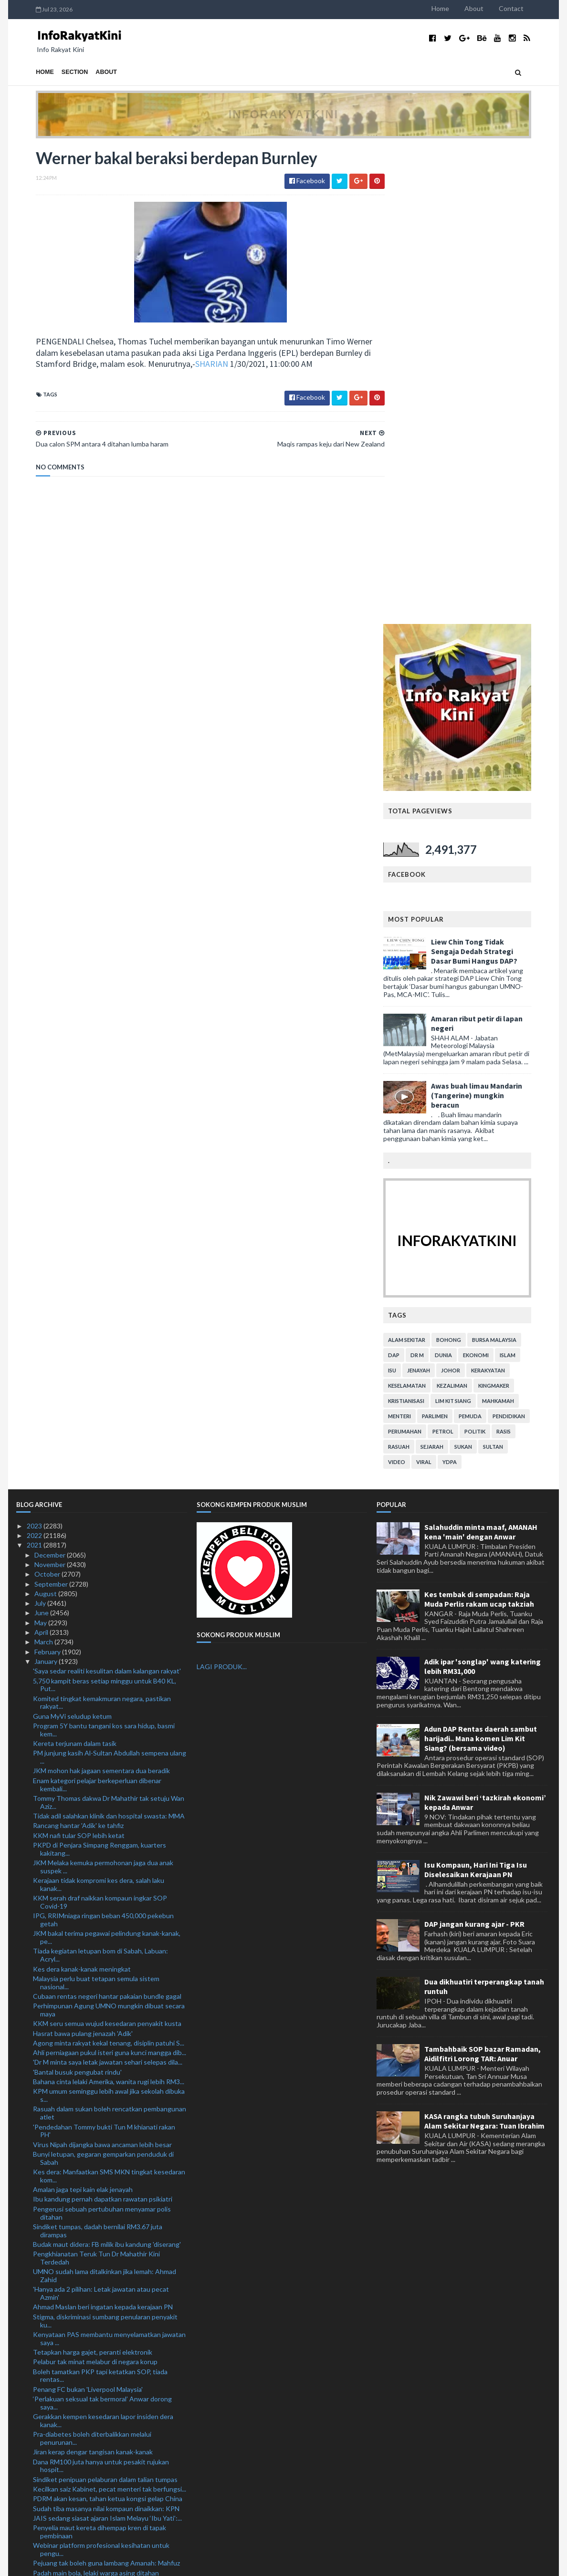  Describe the element at coordinates (475, 1392) in the screenshot. I see `Isu Kompaun, Hari Ini Tiga Isu Diselesaikan Kerajaan PN` at that location.